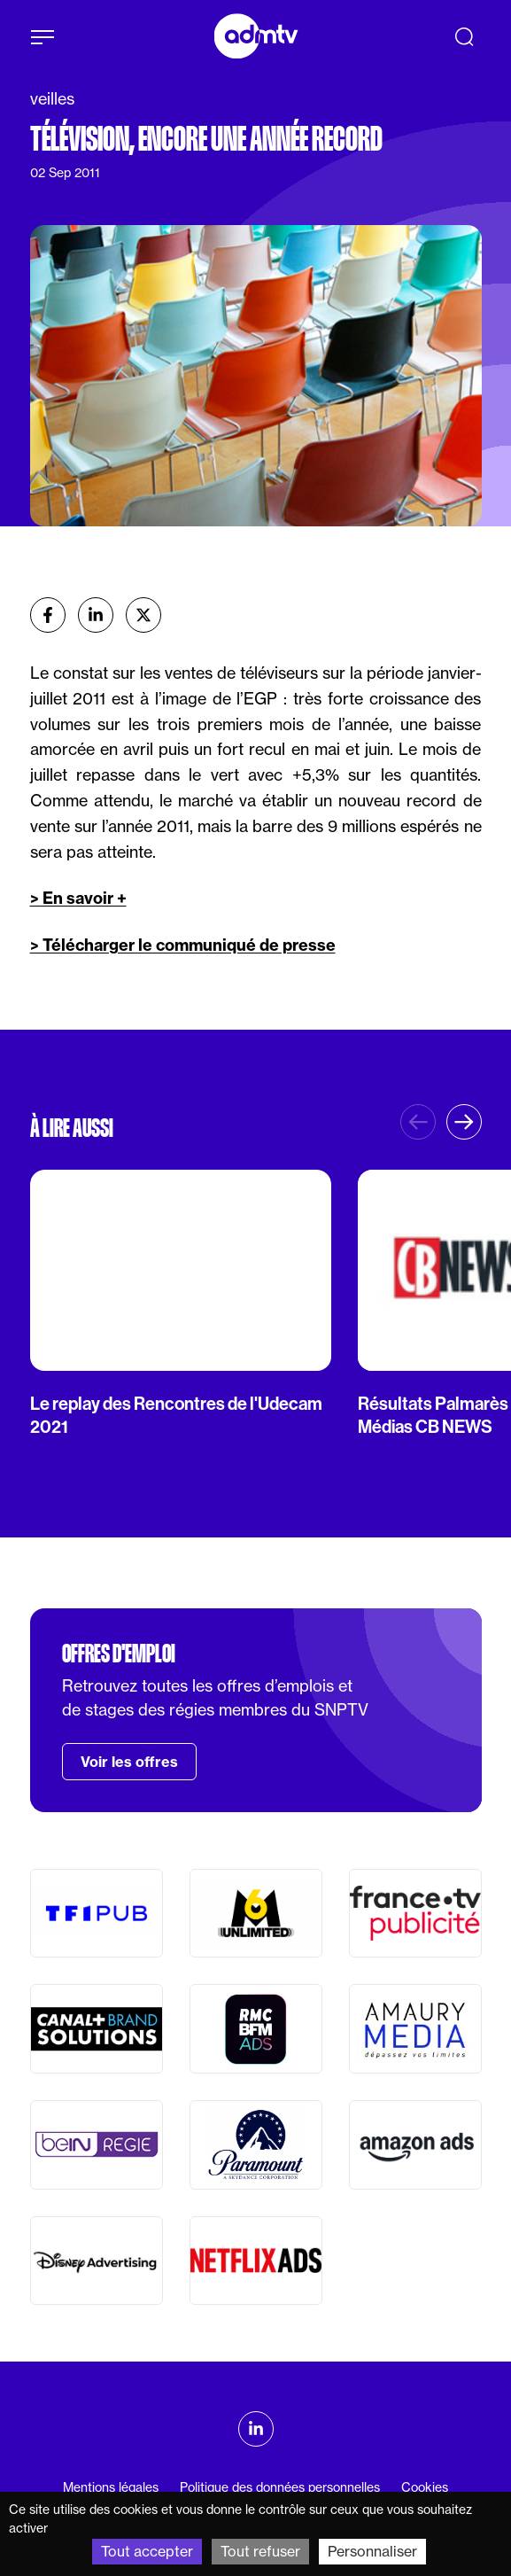 This screenshot has height=2576, width=511. Describe the element at coordinates (111, 2487) in the screenshot. I see `Mentions légales` at that location.